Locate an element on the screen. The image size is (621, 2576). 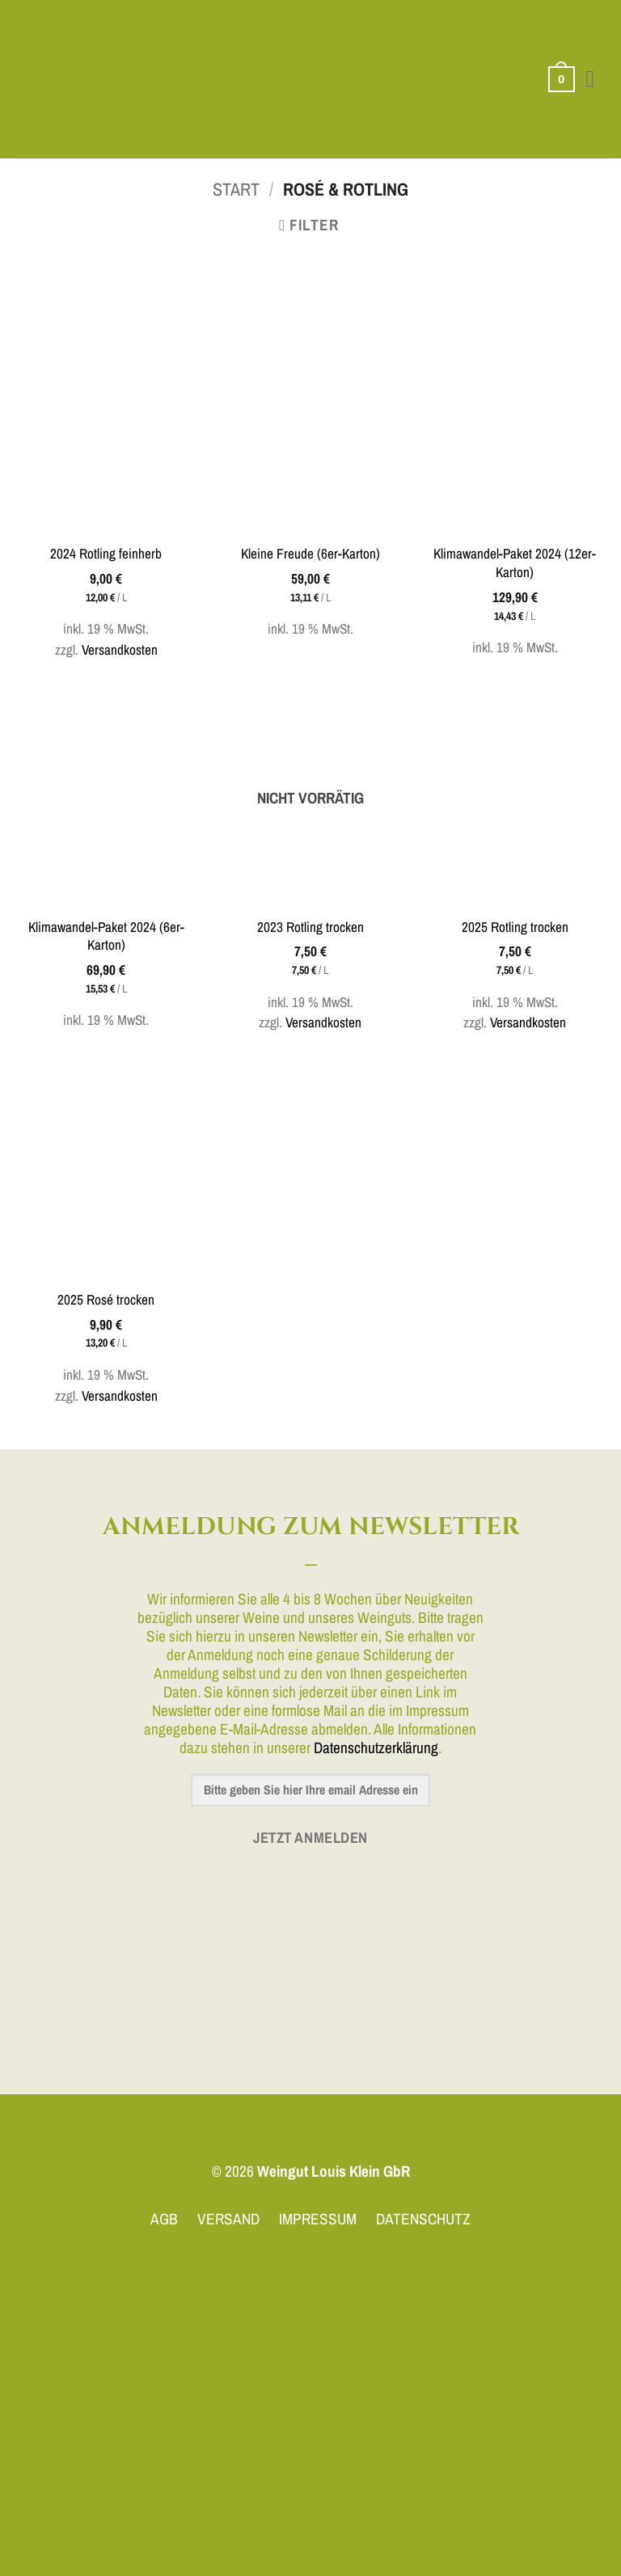
2025 Rosé trocken is located at coordinates (105, 1300).